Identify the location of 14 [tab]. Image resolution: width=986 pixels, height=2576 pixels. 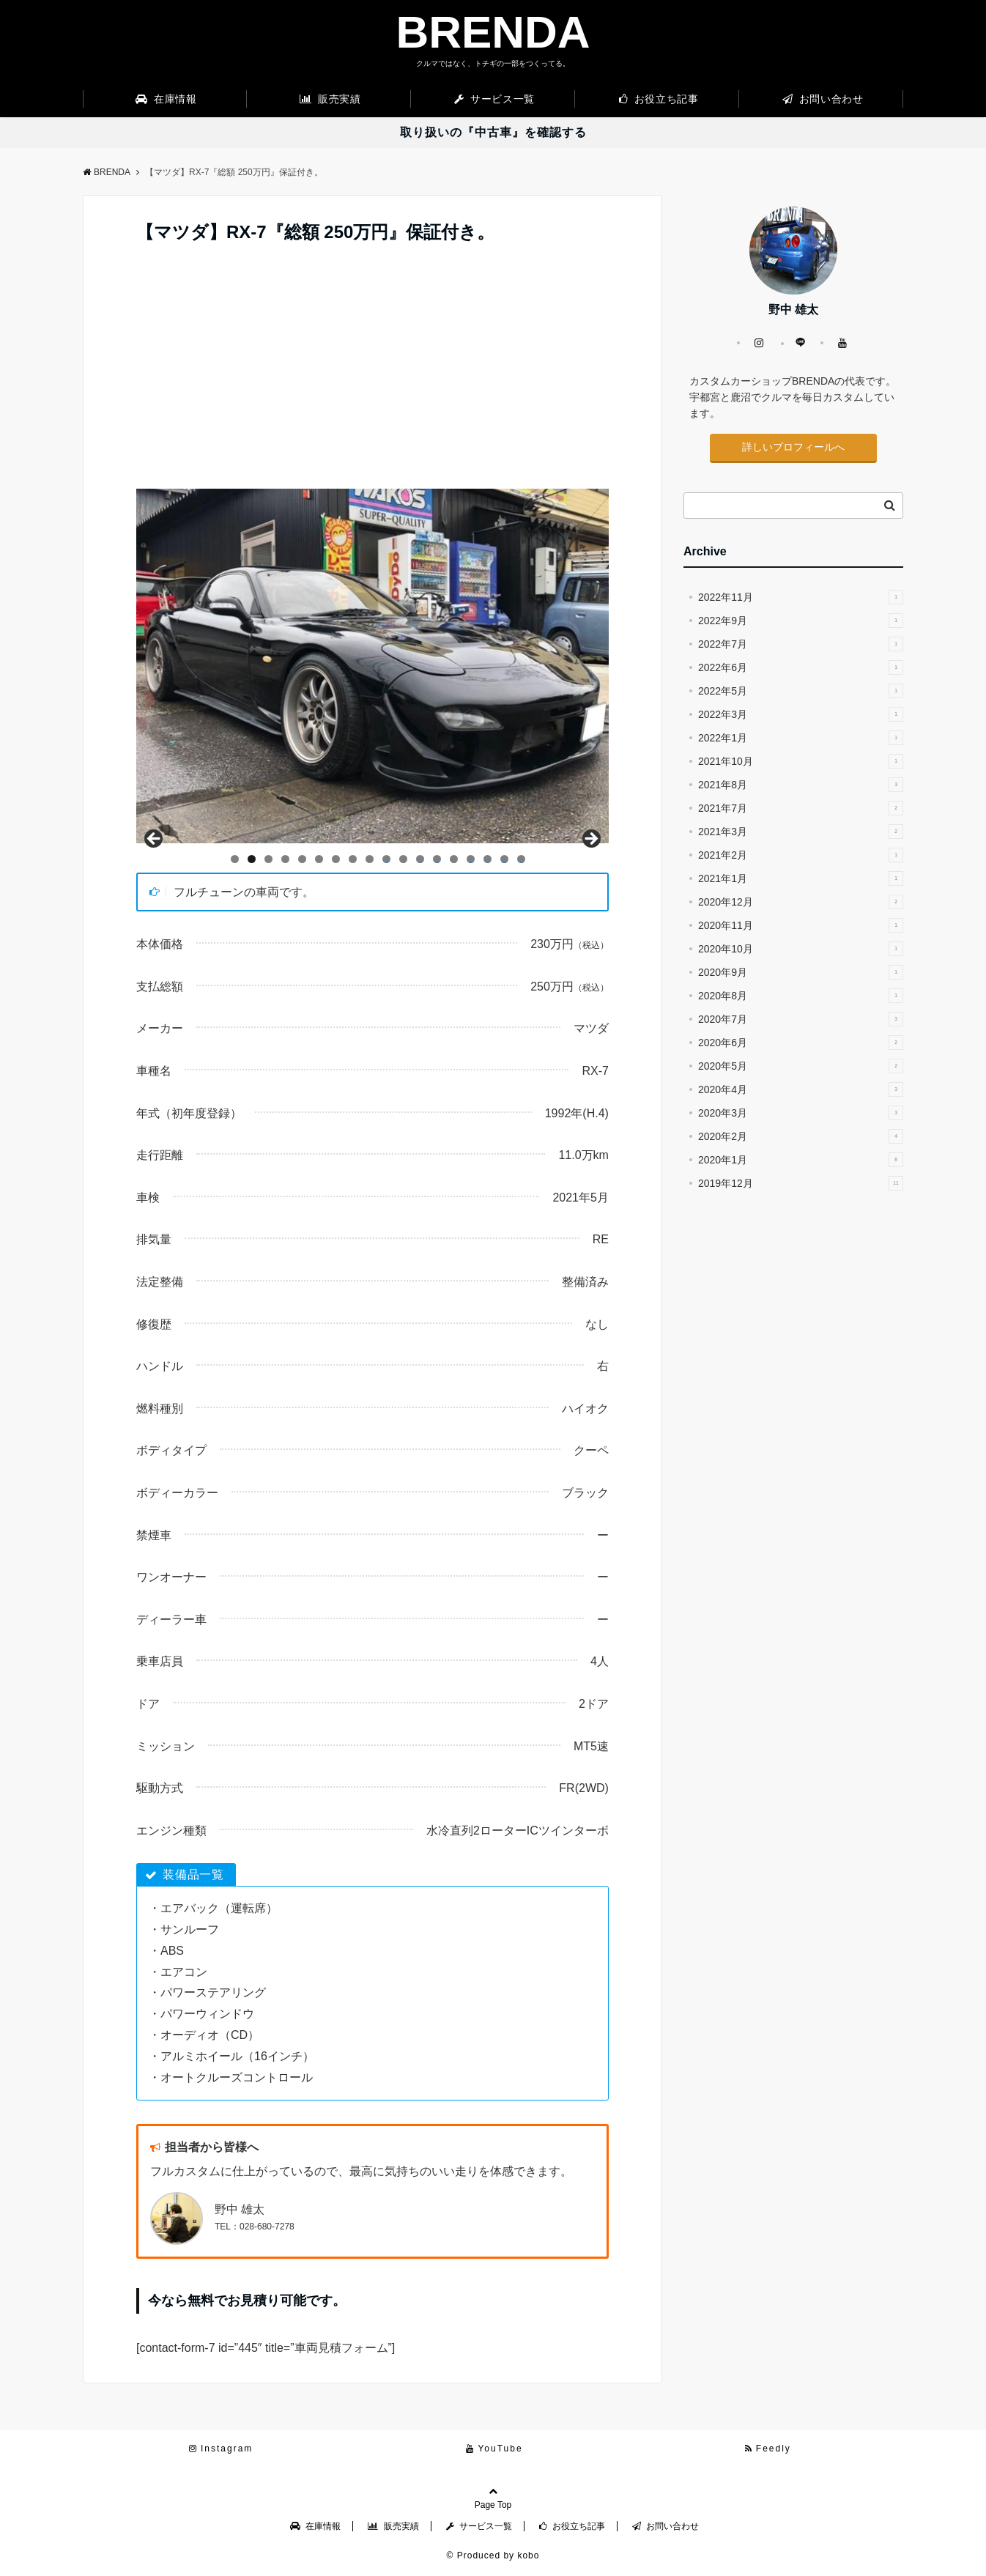
(454, 859).